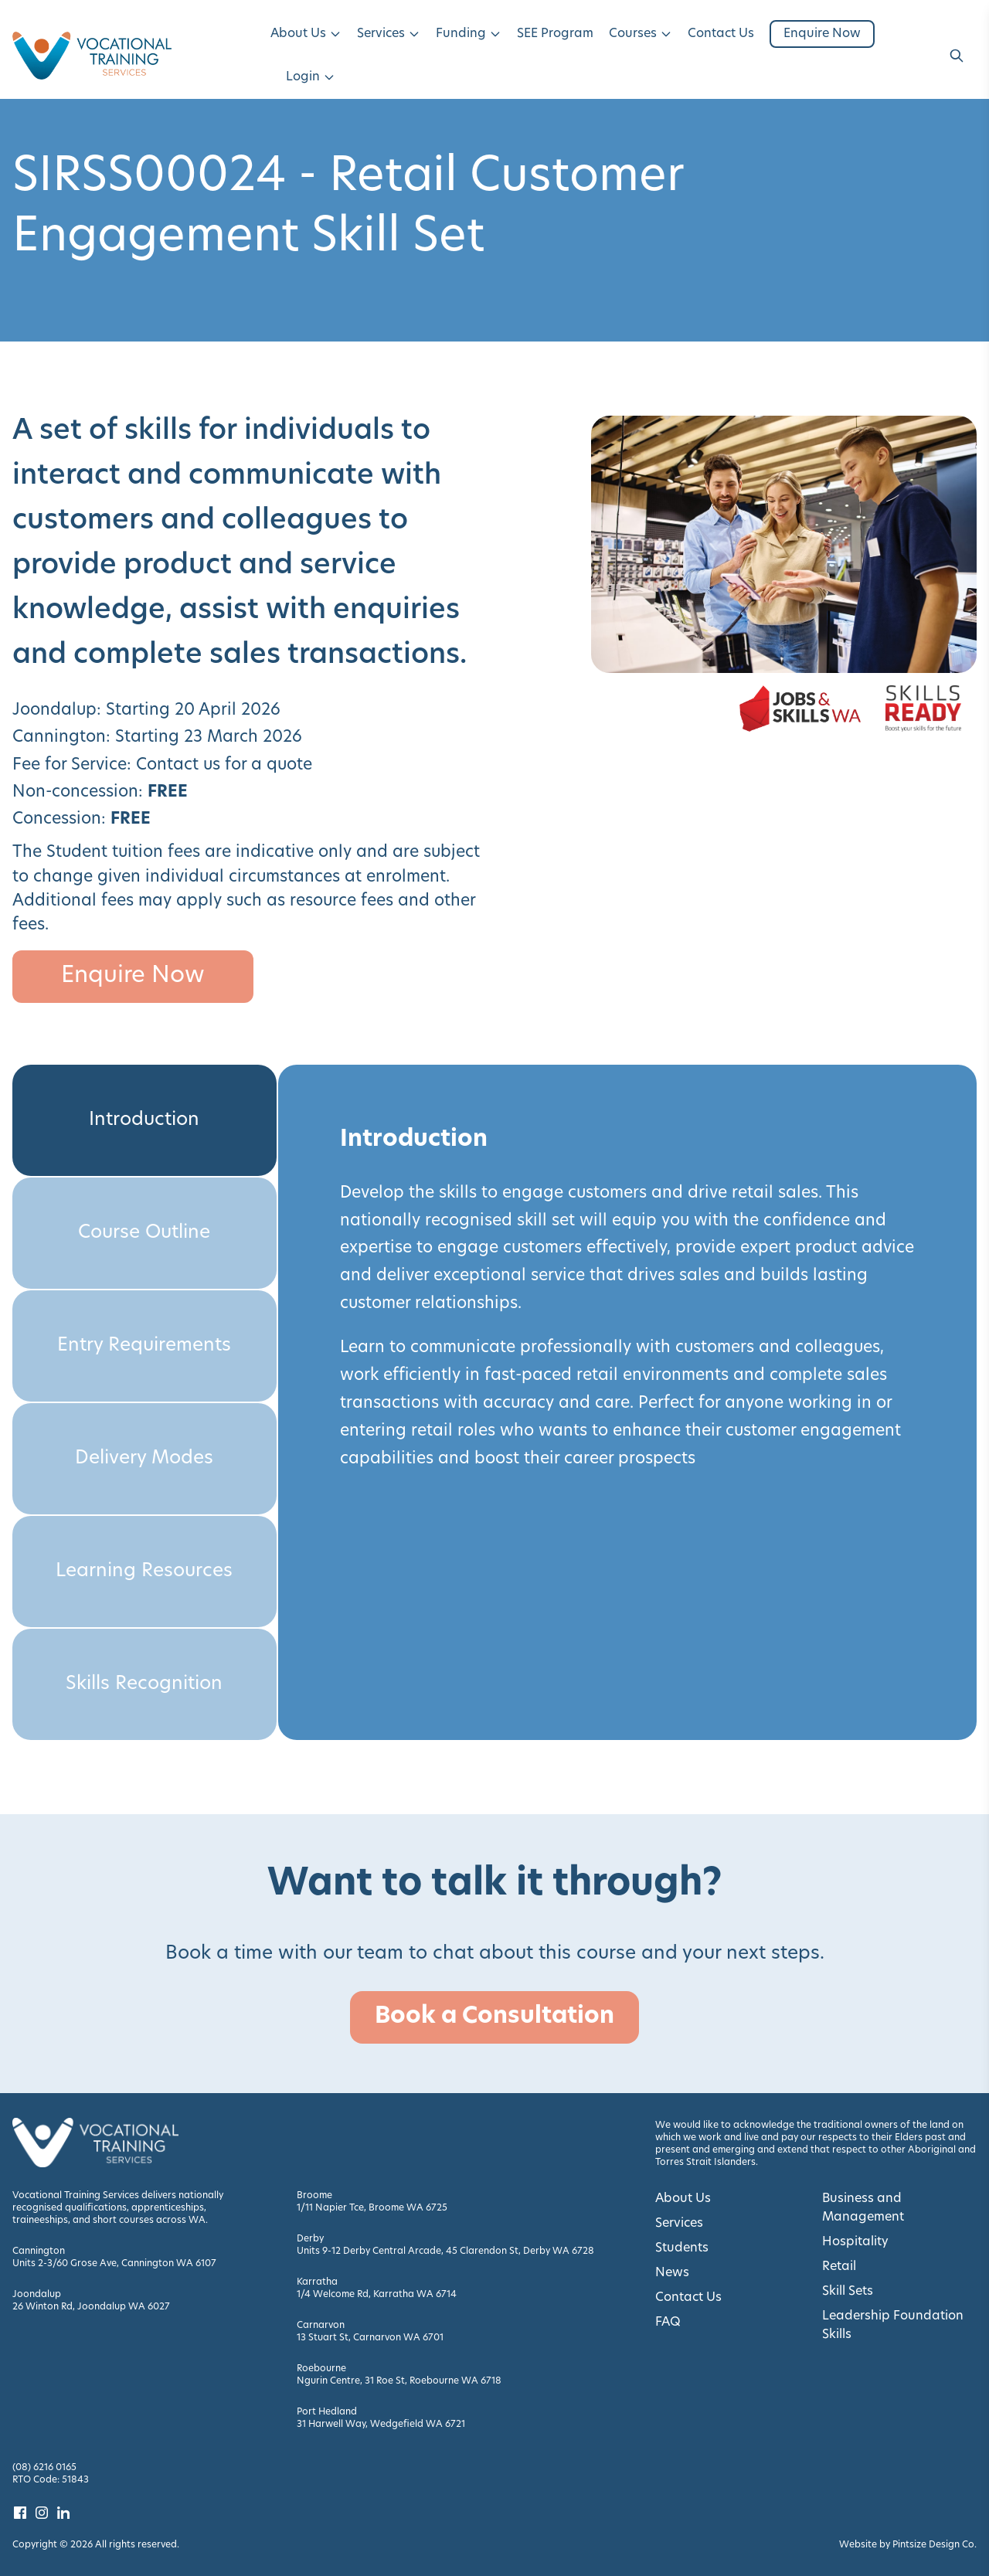 Image resolution: width=989 pixels, height=2576 pixels. I want to click on Retail, so click(839, 2267).